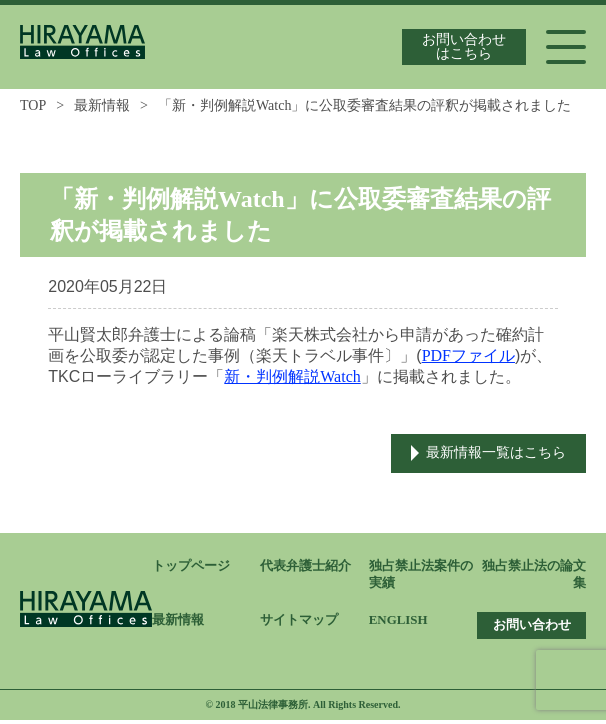  Describe the element at coordinates (305, 567) in the screenshot. I see `代表弁護士紹介` at that location.